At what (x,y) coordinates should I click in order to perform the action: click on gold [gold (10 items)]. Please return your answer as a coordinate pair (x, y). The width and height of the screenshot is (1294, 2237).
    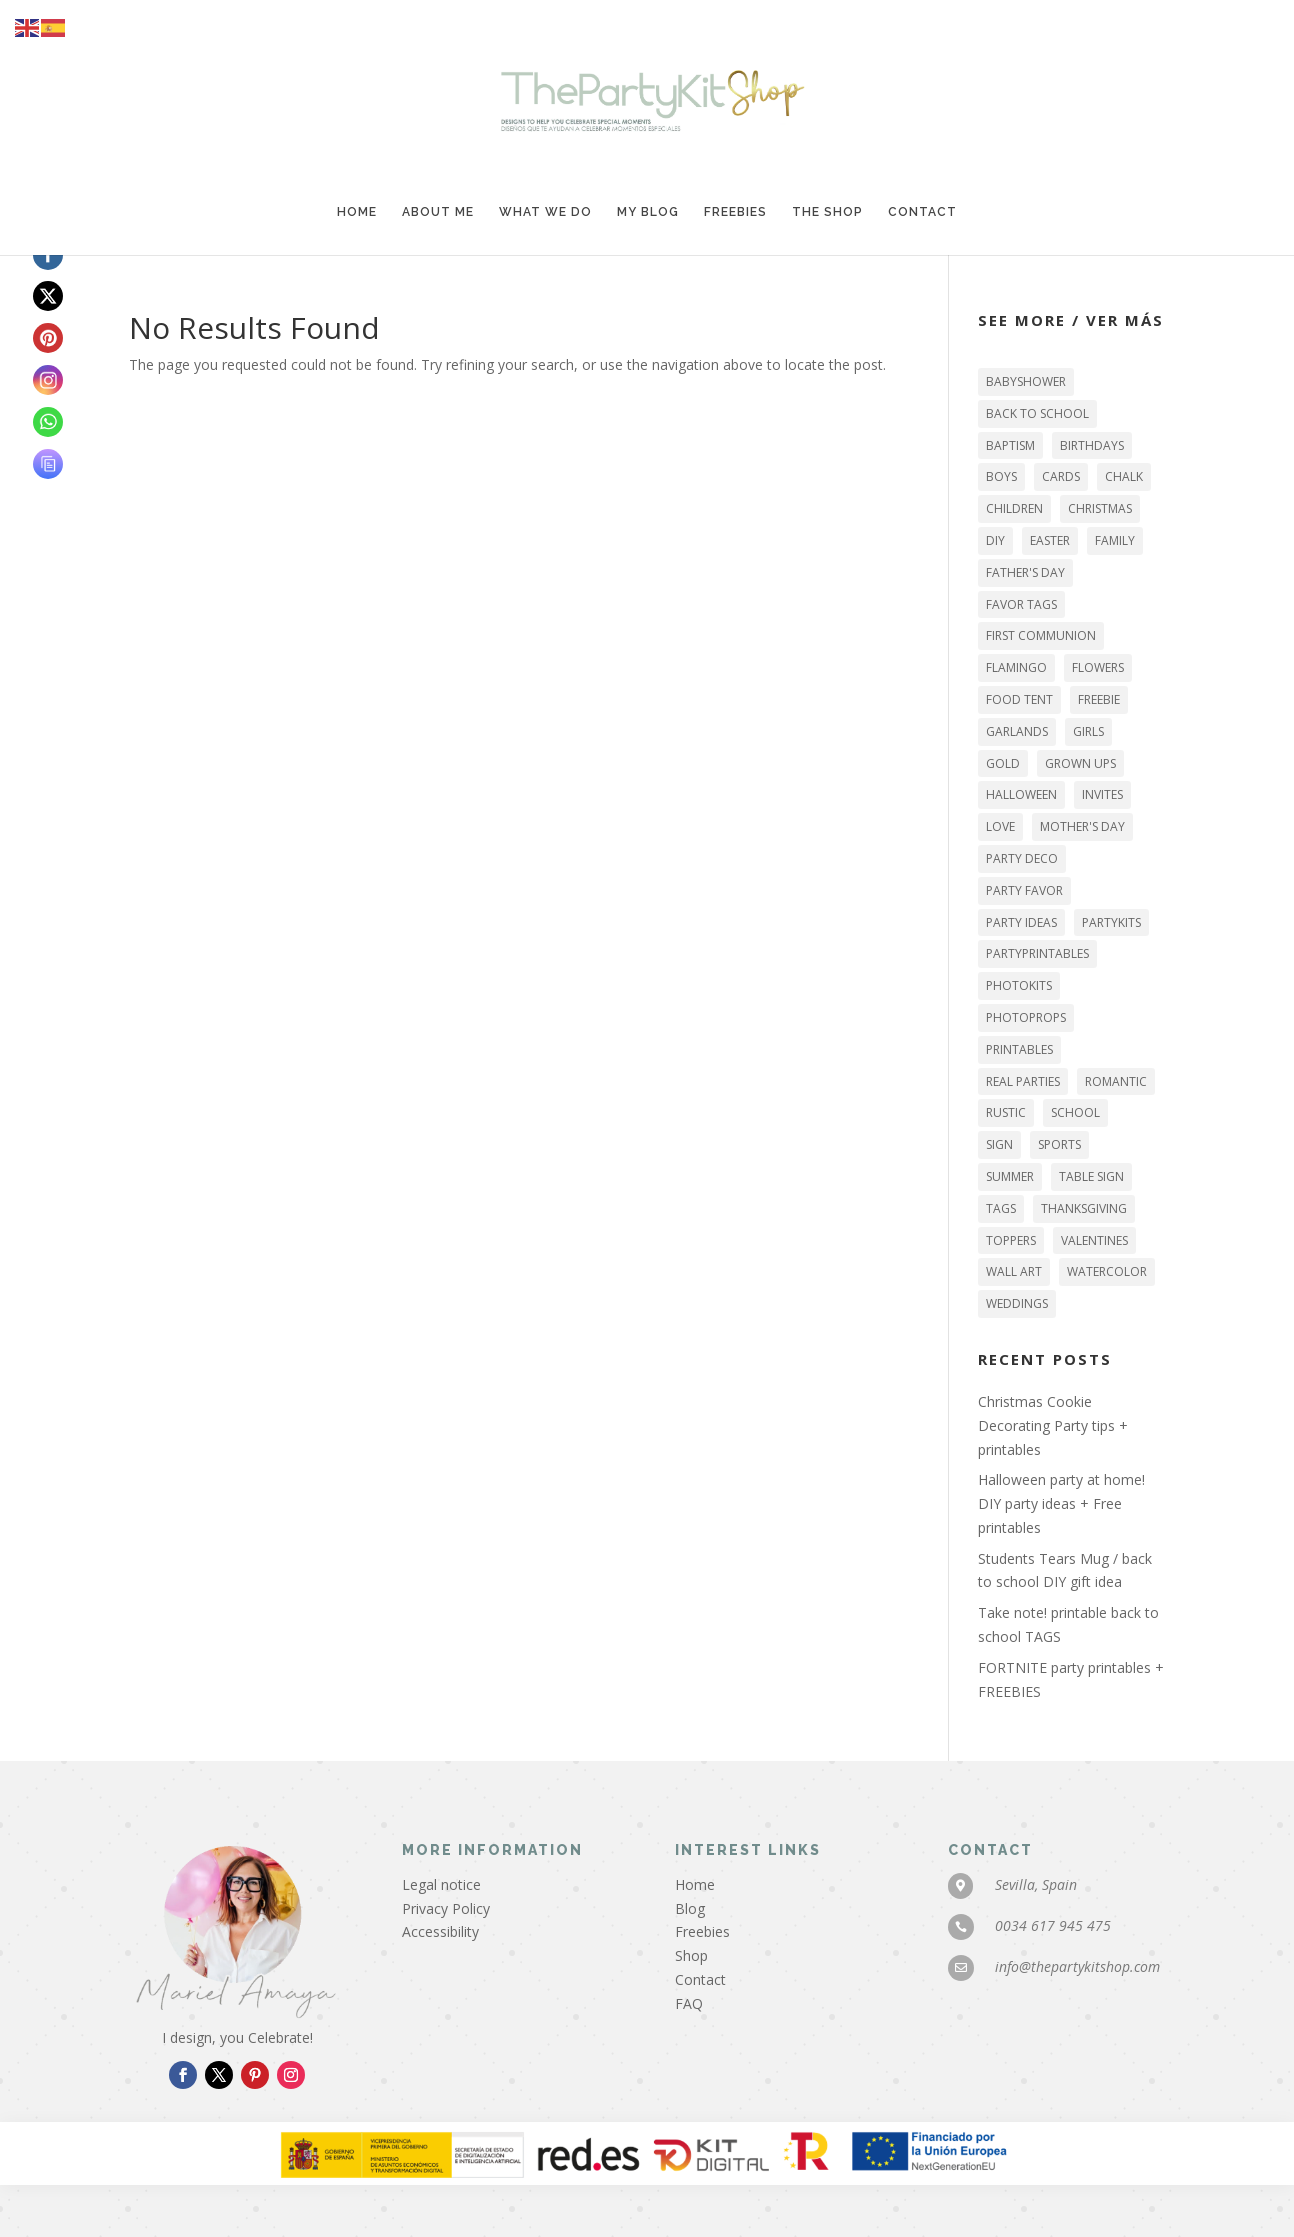
    Looking at the image, I should click on (1003, 763).